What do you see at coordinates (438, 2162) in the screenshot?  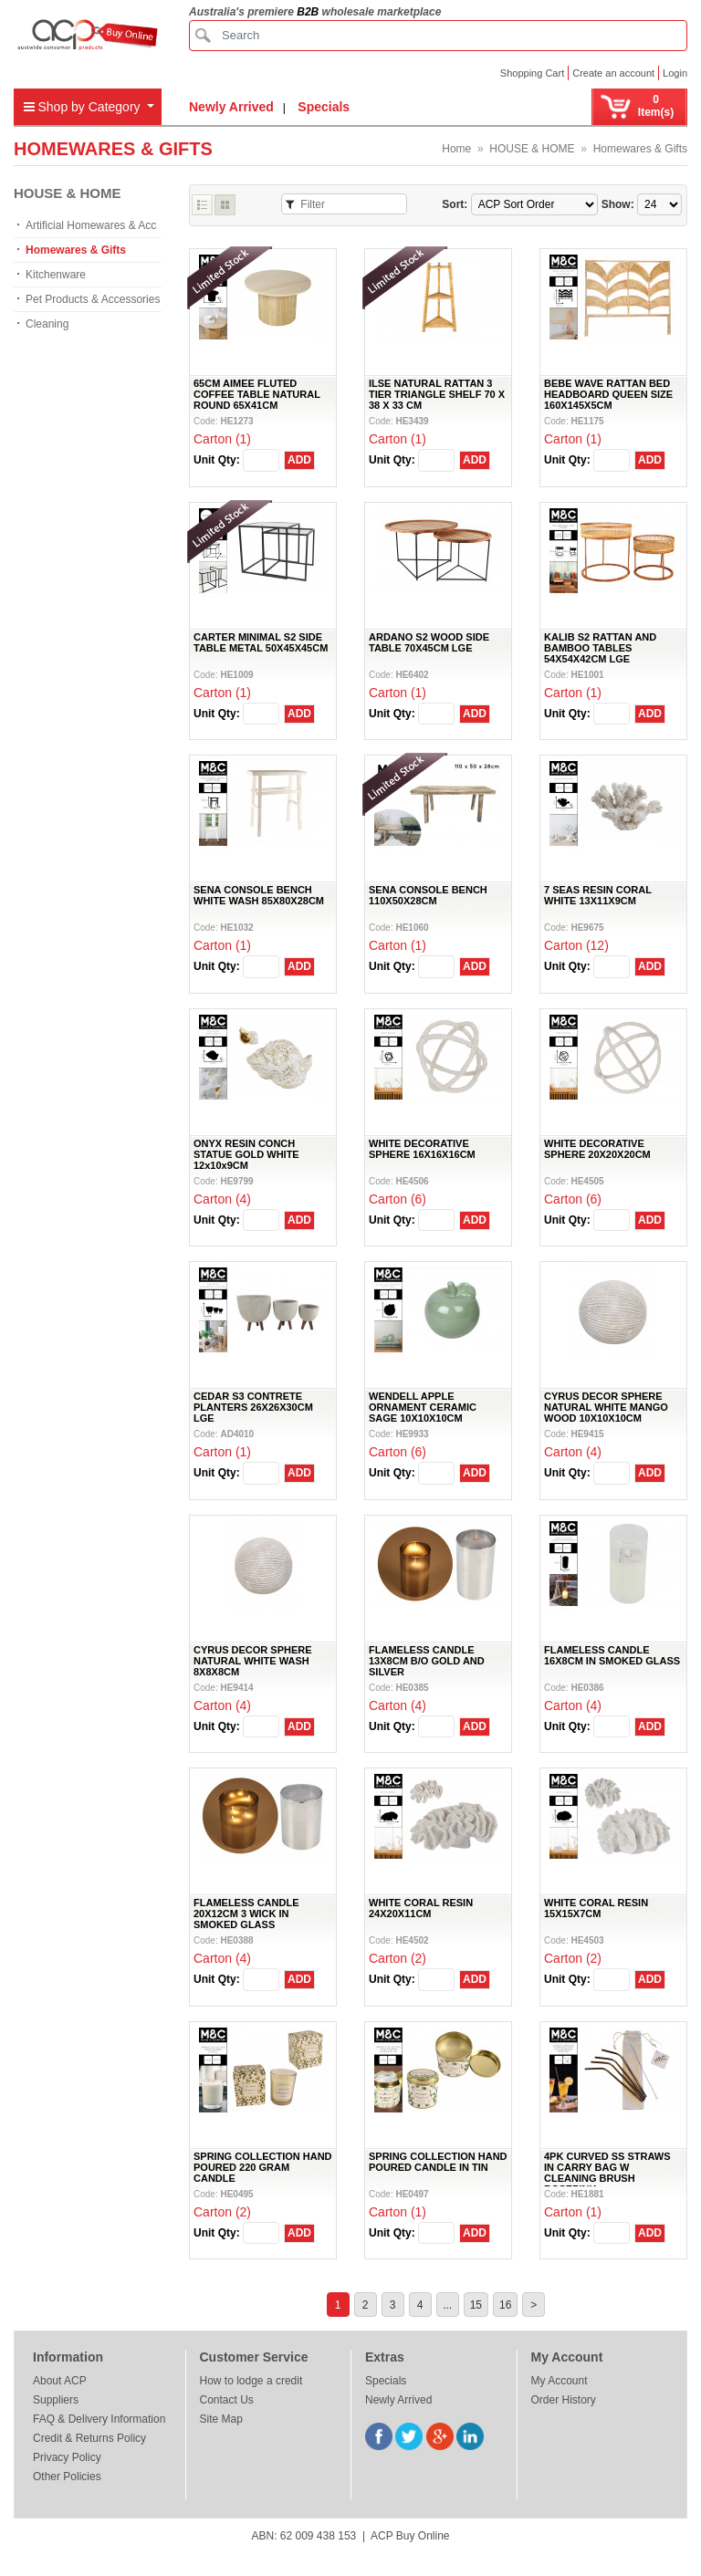 I see `SPRING COLLECTION HAND POURED CANDLE IN TIN` at bounding box center [438, 2162].